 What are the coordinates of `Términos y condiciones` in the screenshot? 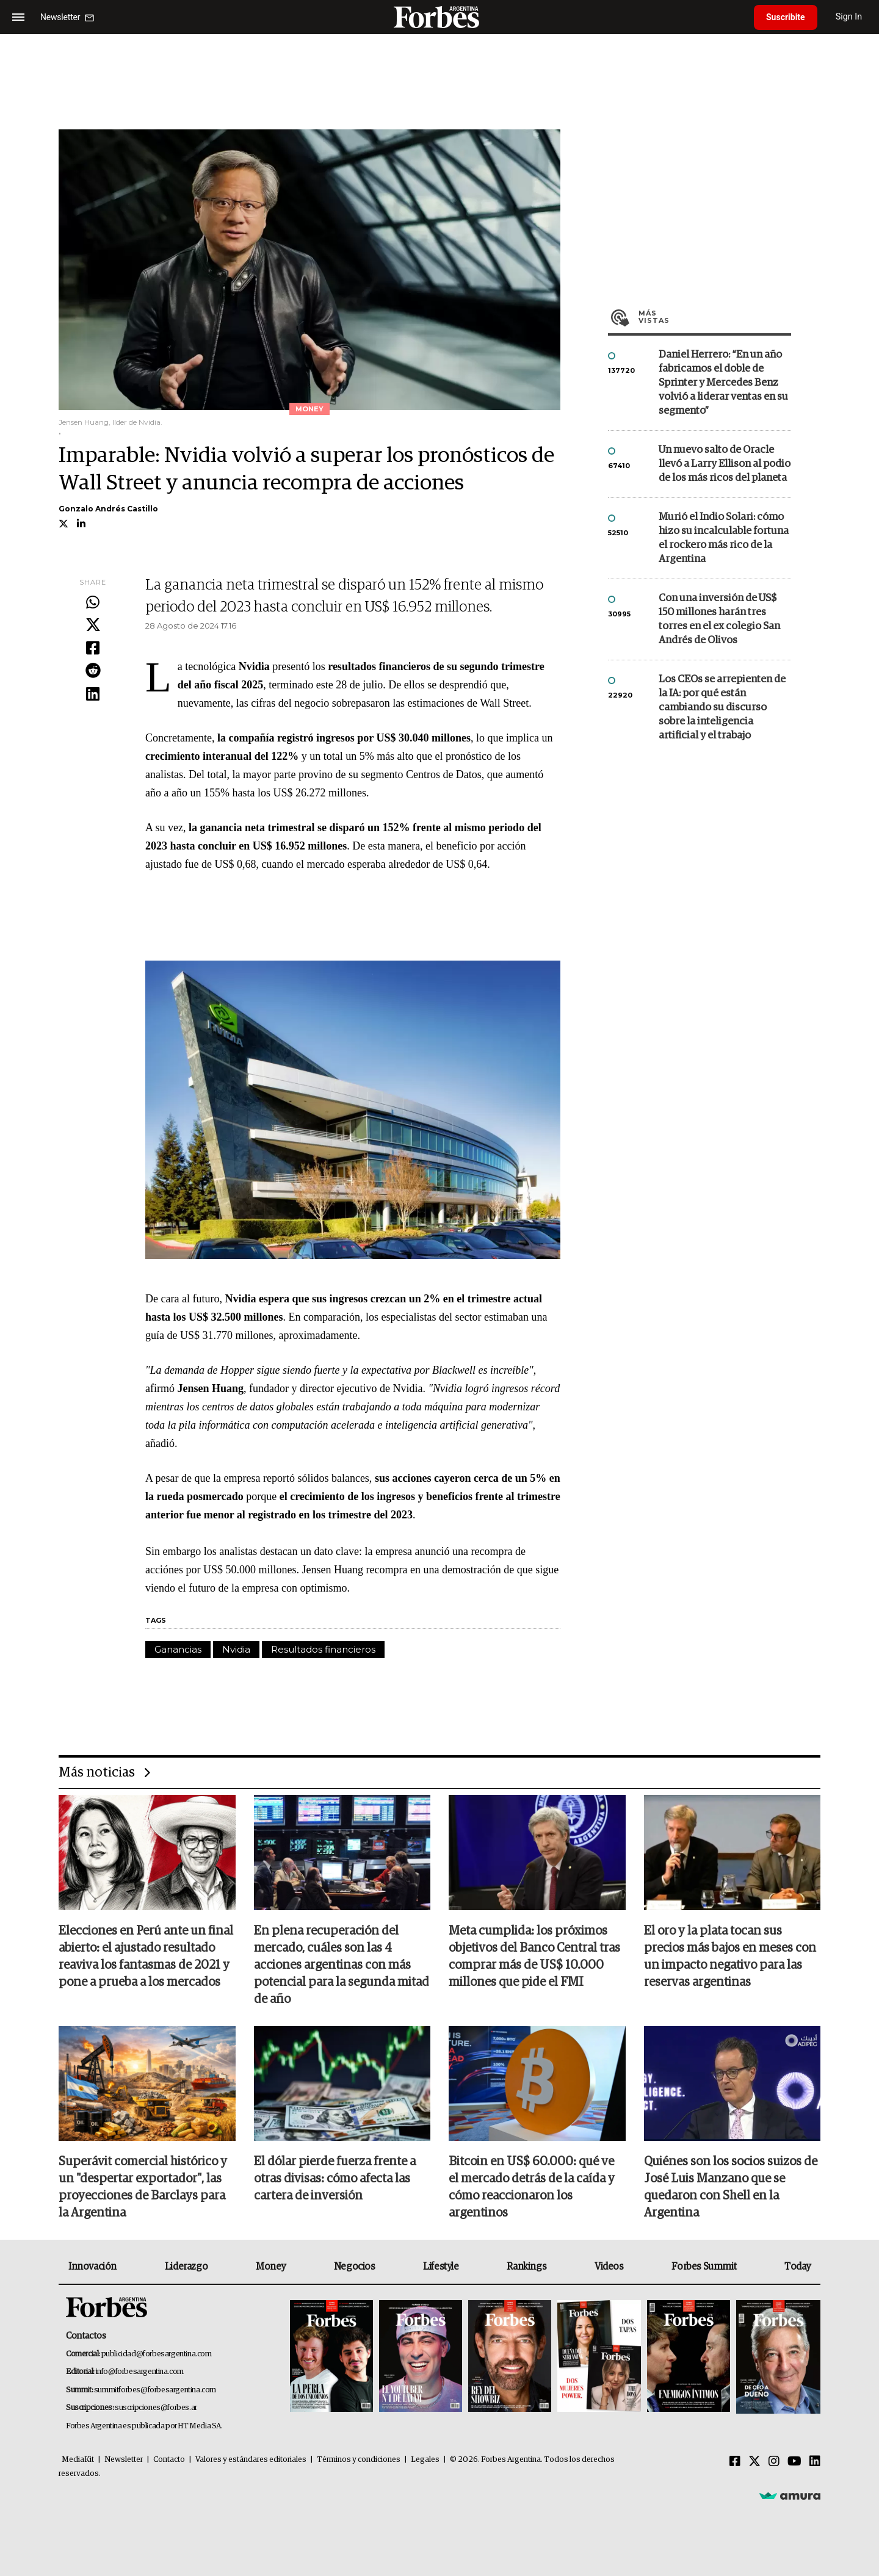 It's located at (358, 2460).